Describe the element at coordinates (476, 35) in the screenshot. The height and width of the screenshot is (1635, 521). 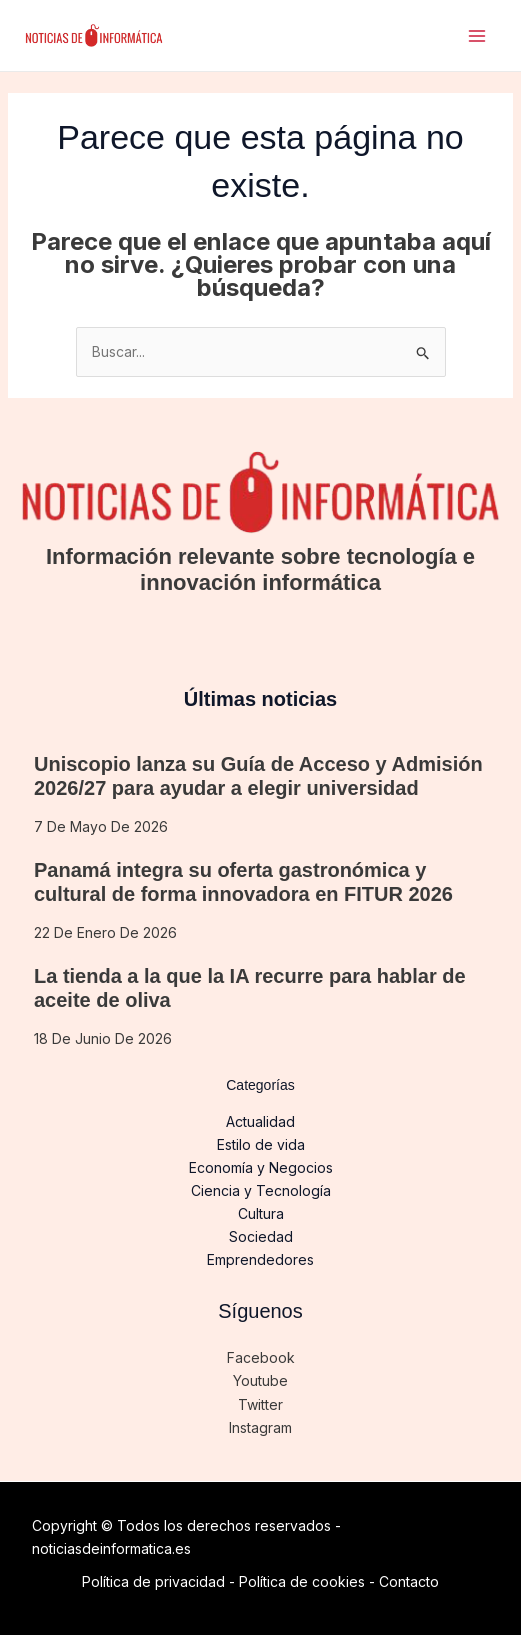
I see `[Alternar menú principal]` at that location.